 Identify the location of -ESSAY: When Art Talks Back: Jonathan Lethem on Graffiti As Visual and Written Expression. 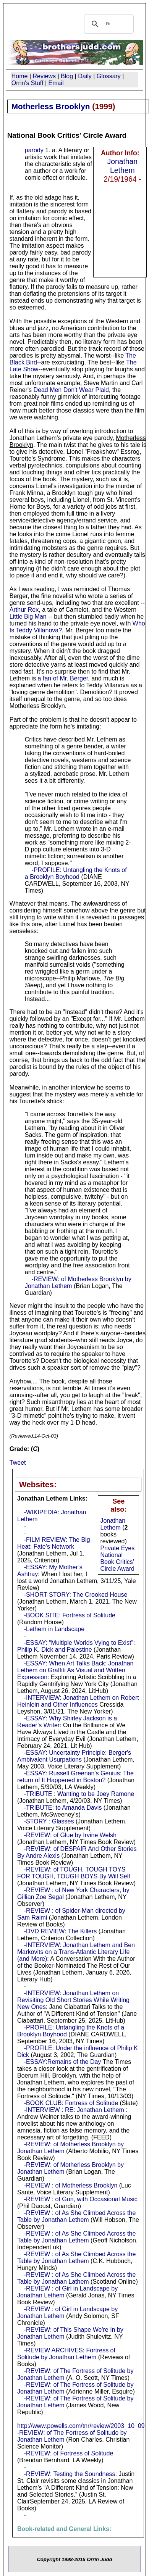
(75, 1670).